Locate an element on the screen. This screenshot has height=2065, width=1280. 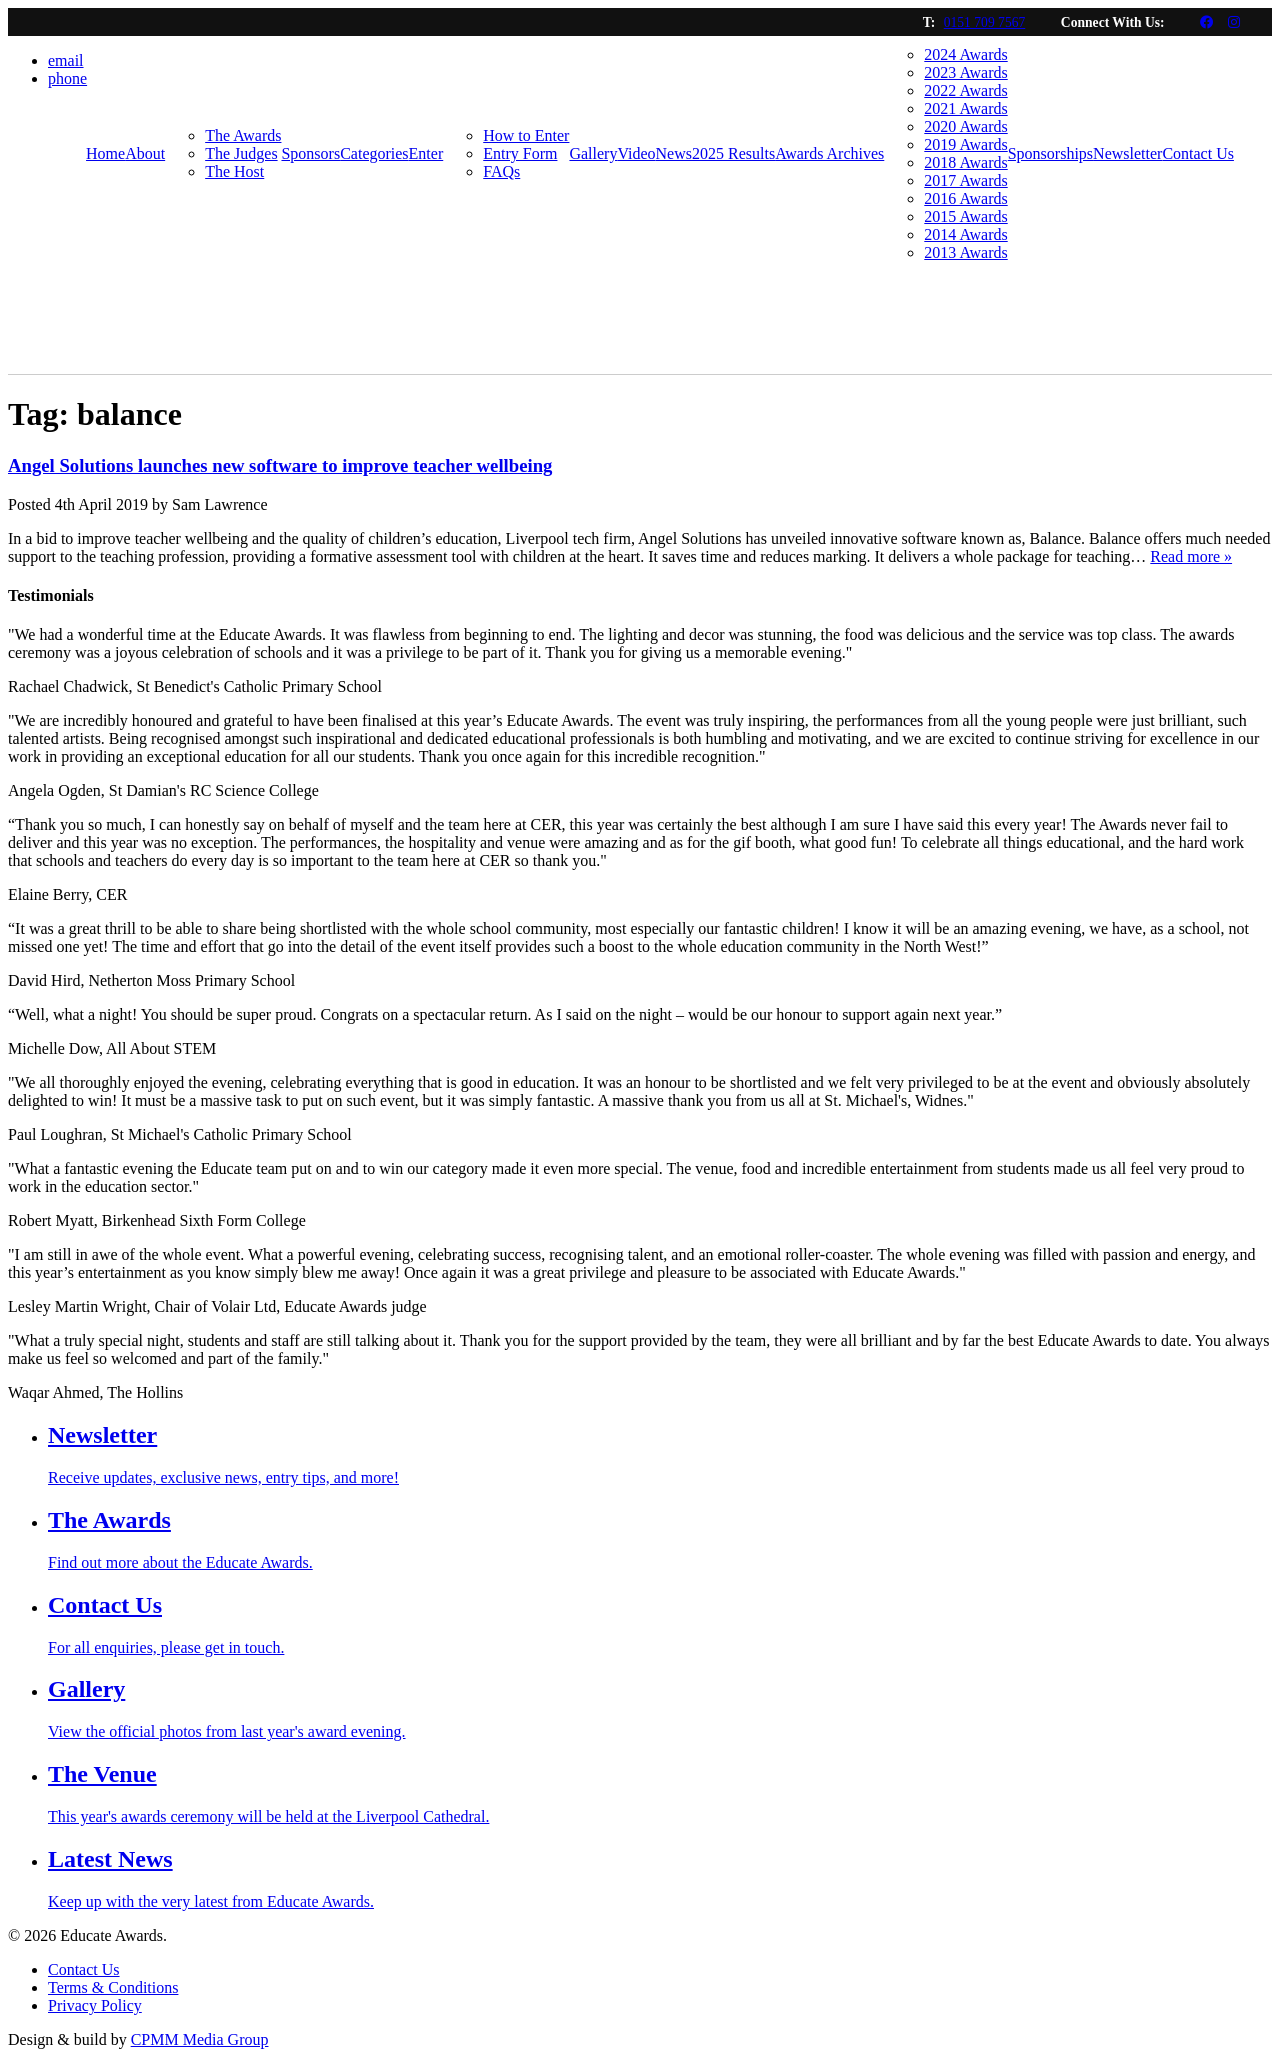
2019 Awards is located at coordinates (965, 144).